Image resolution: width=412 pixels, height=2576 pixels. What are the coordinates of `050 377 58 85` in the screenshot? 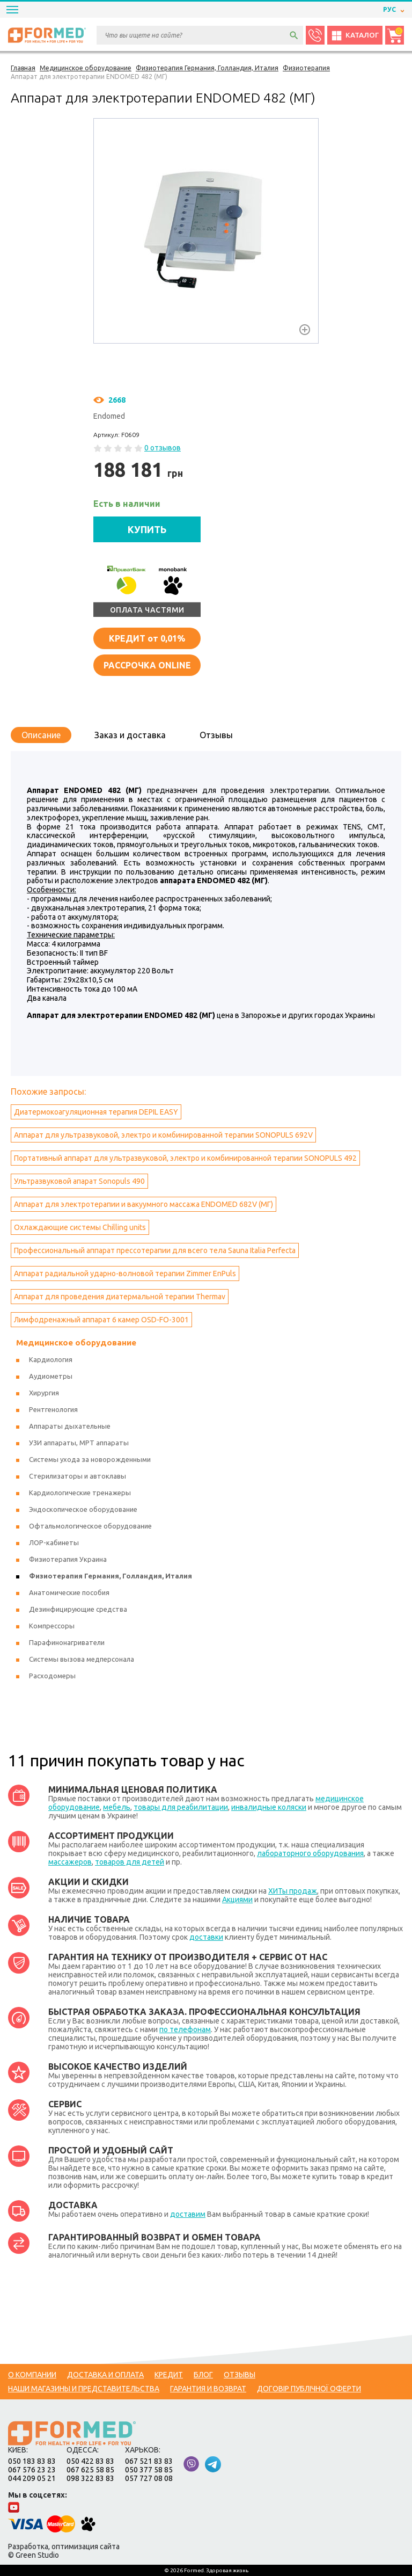 It's located at (149, 2469).